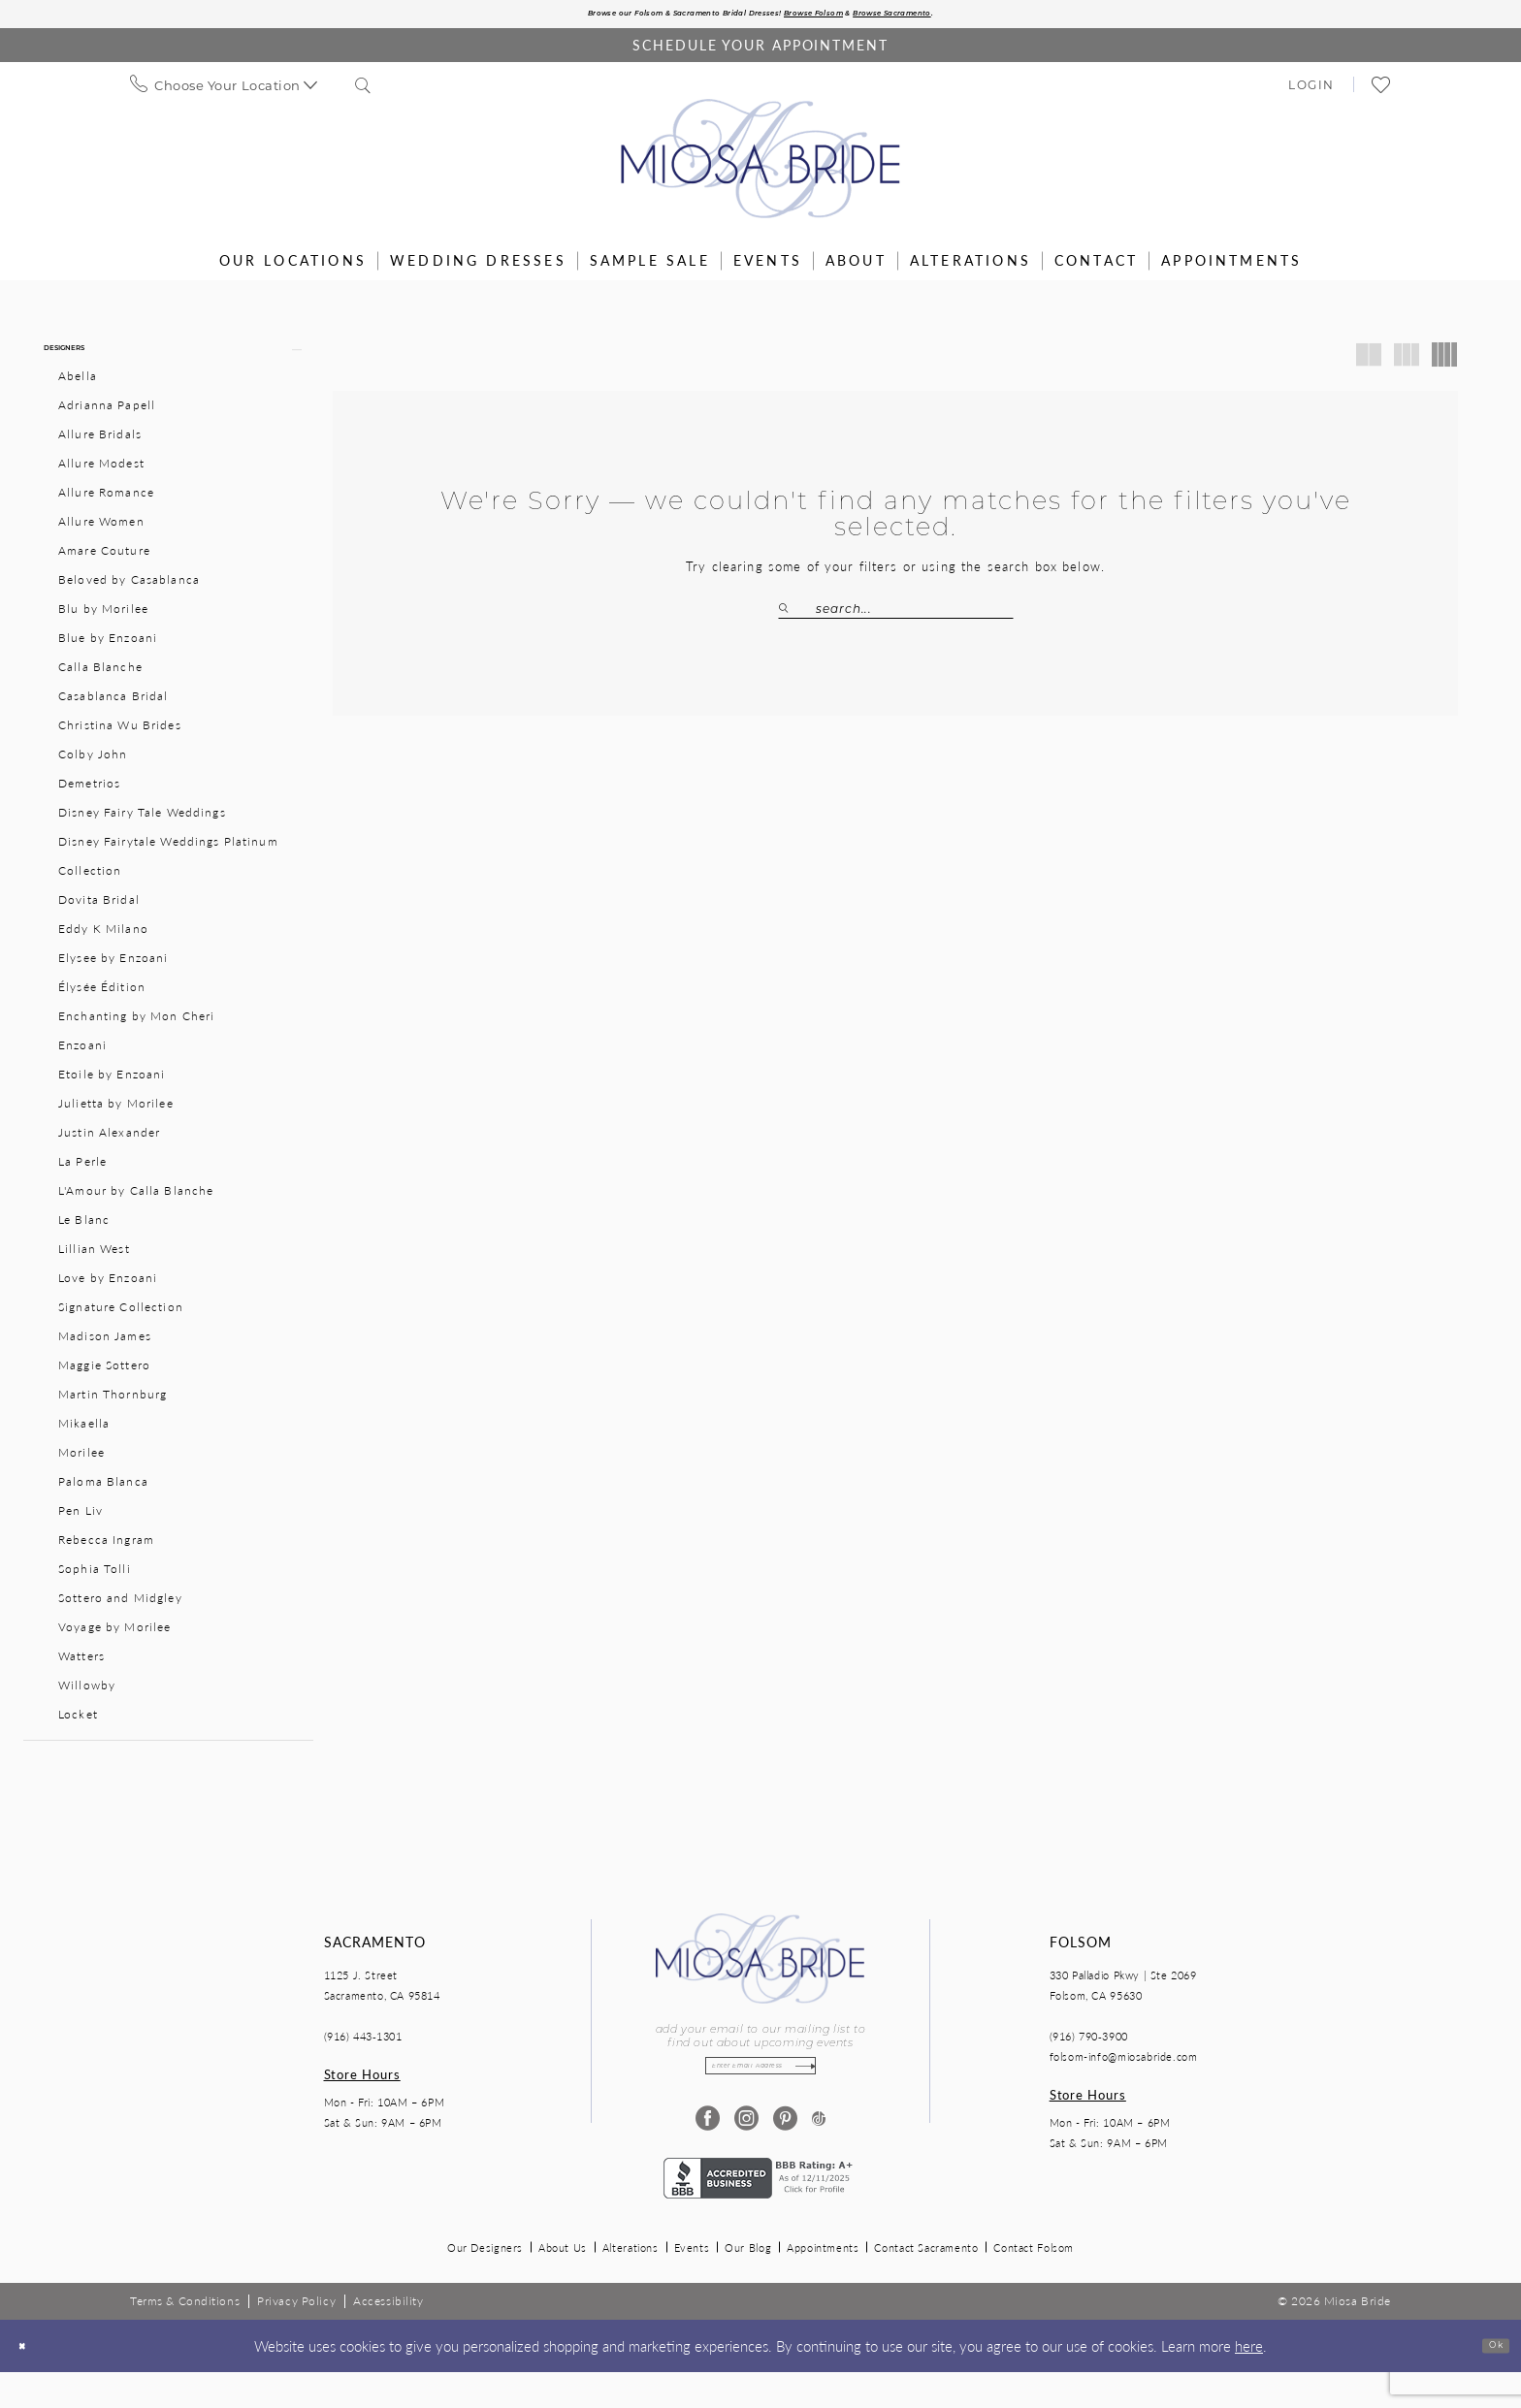 This screenshot has height=2408, width=1521. I want to click on [menuitem], so click(224, 91).